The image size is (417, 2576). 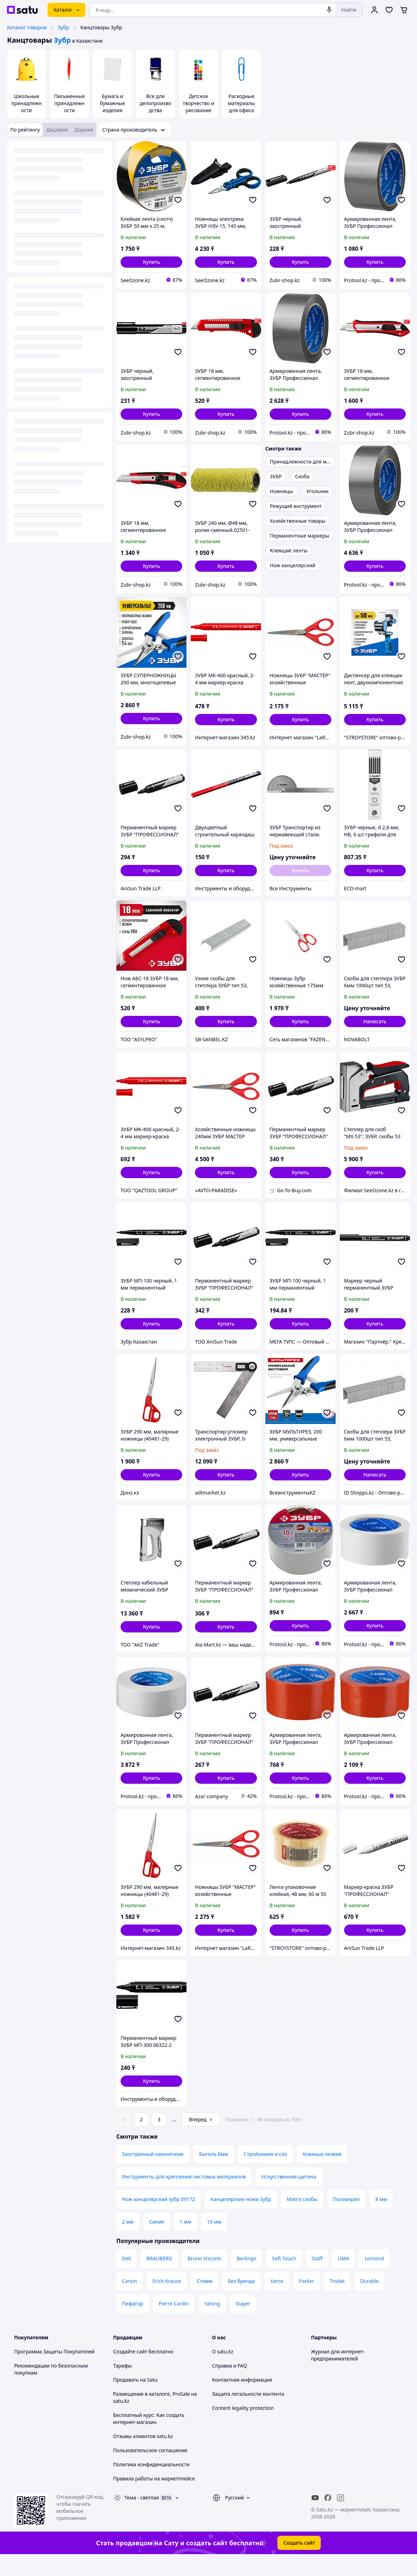 What do you see at coordinates (212, 2323) in the screenshot?
I see `Yalong` at bounding box center [212, 2323].